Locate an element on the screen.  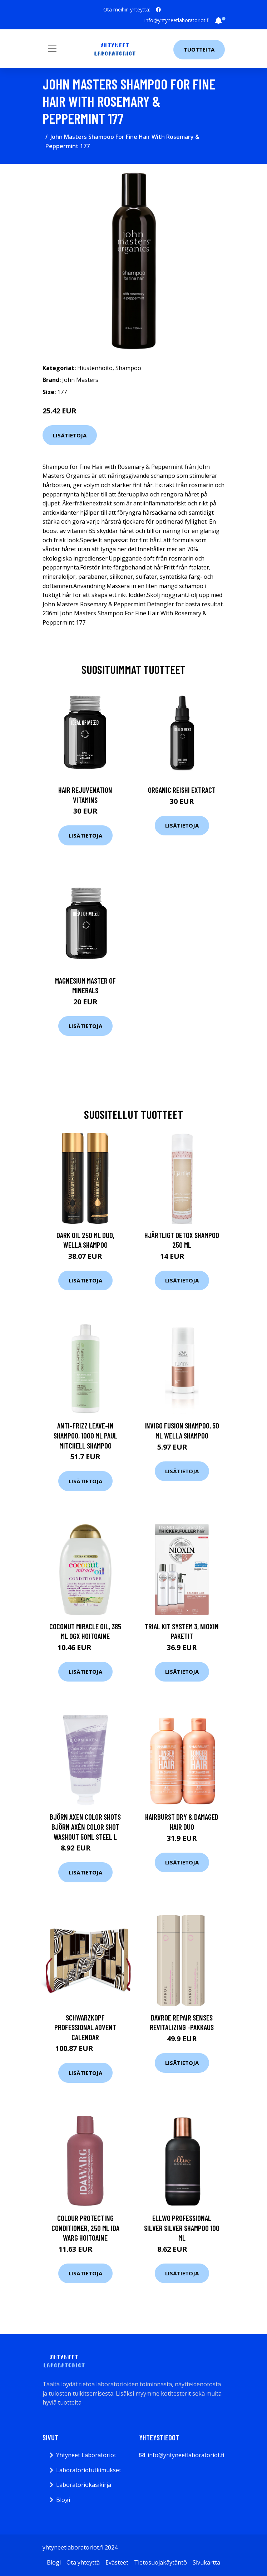
[social profile] is located at coordinates (158, 9).